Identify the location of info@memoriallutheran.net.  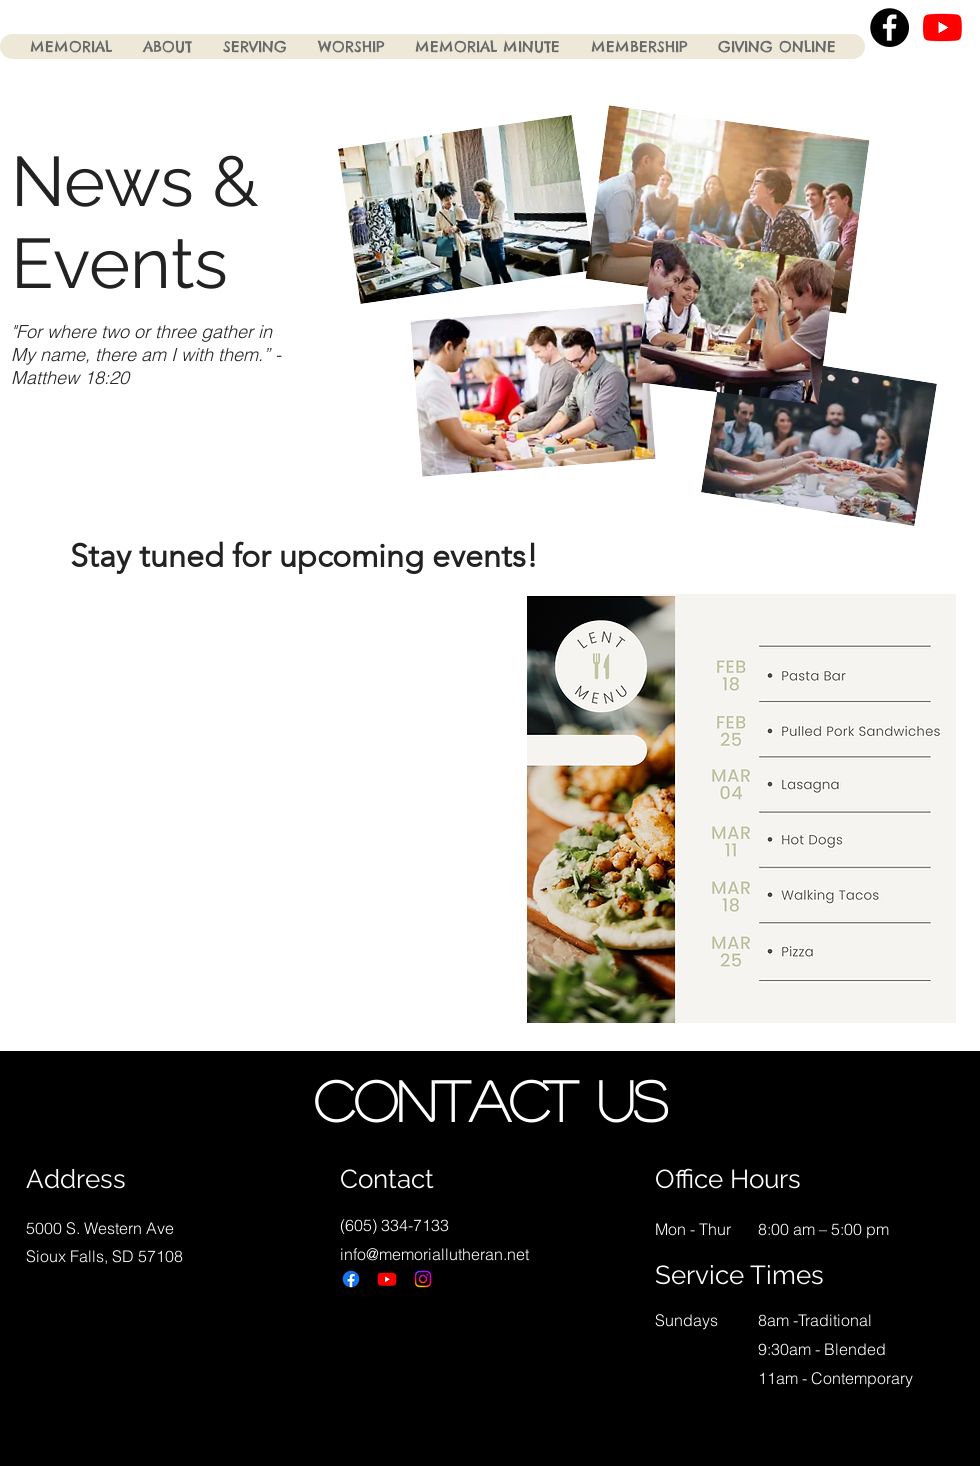
(434, 1254).